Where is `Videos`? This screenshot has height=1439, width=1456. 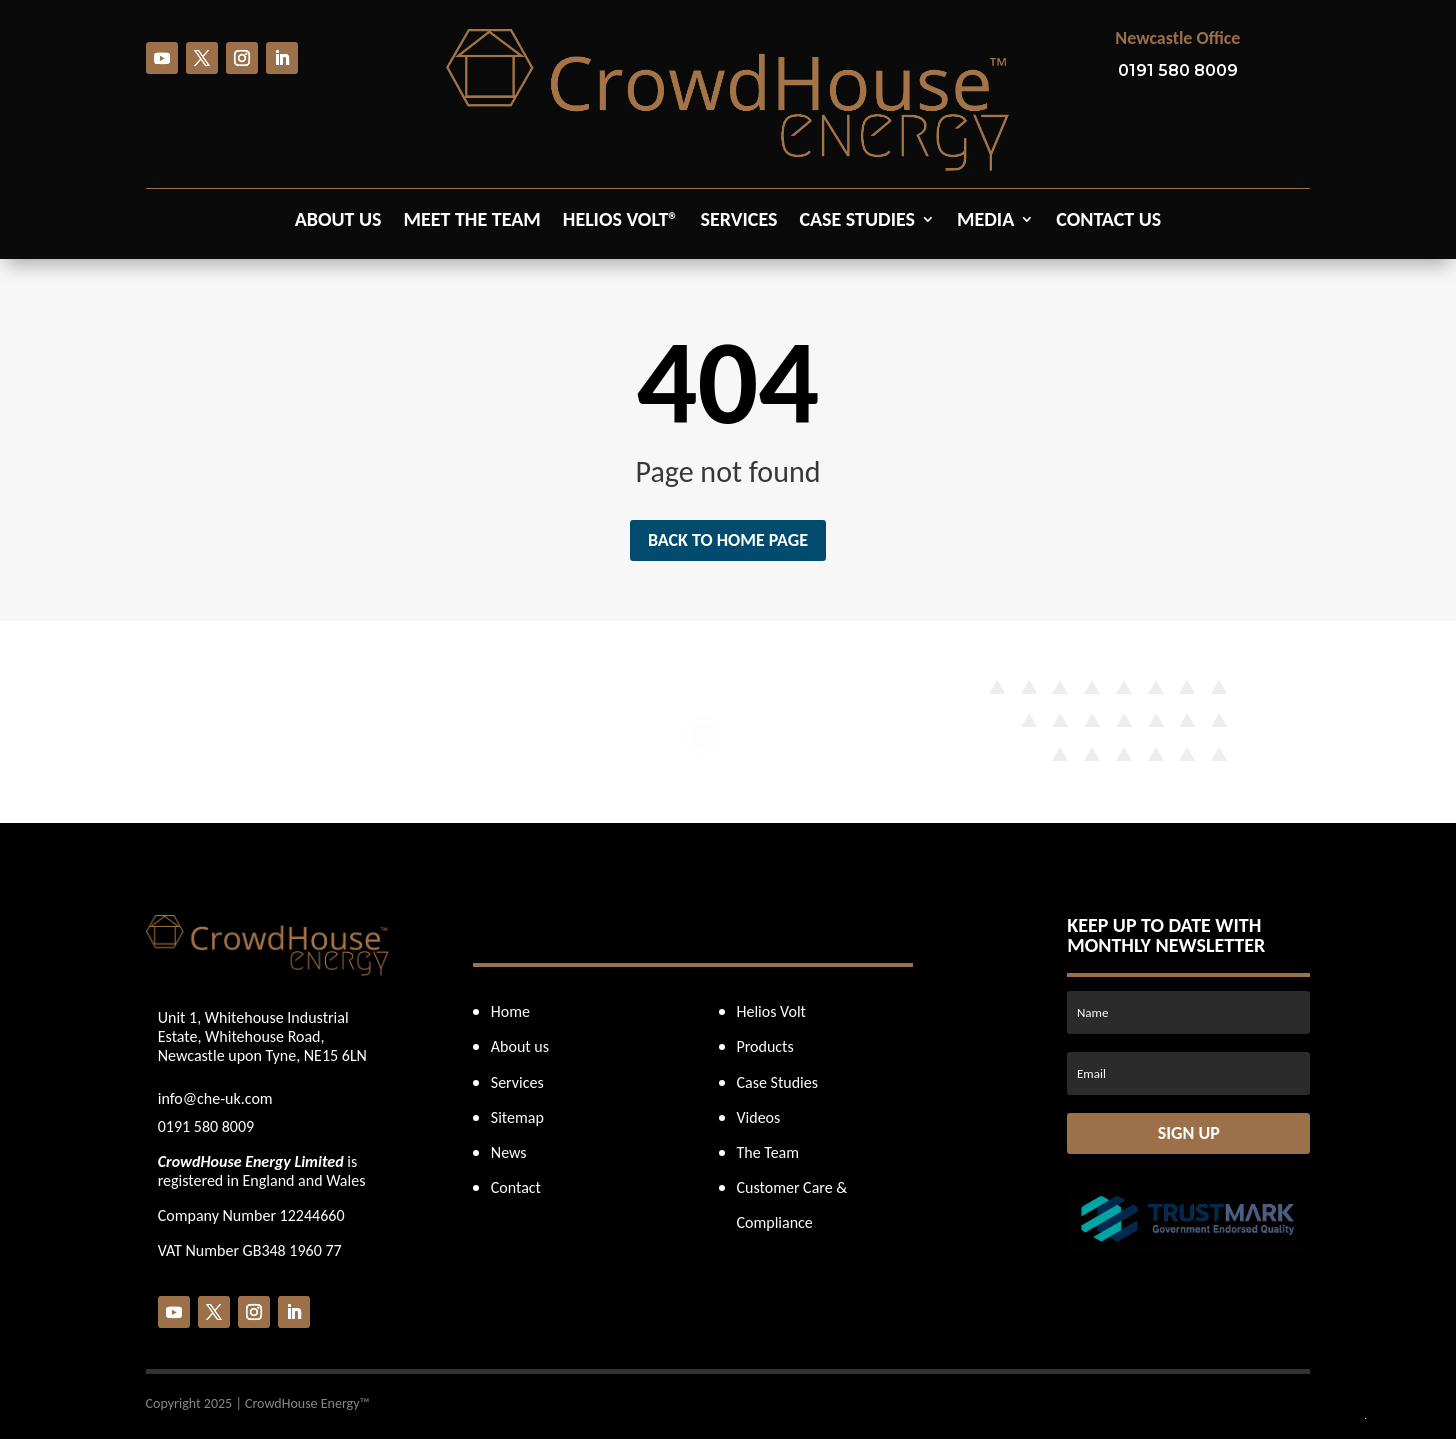 Videos is located at coordinates (759, 1117).